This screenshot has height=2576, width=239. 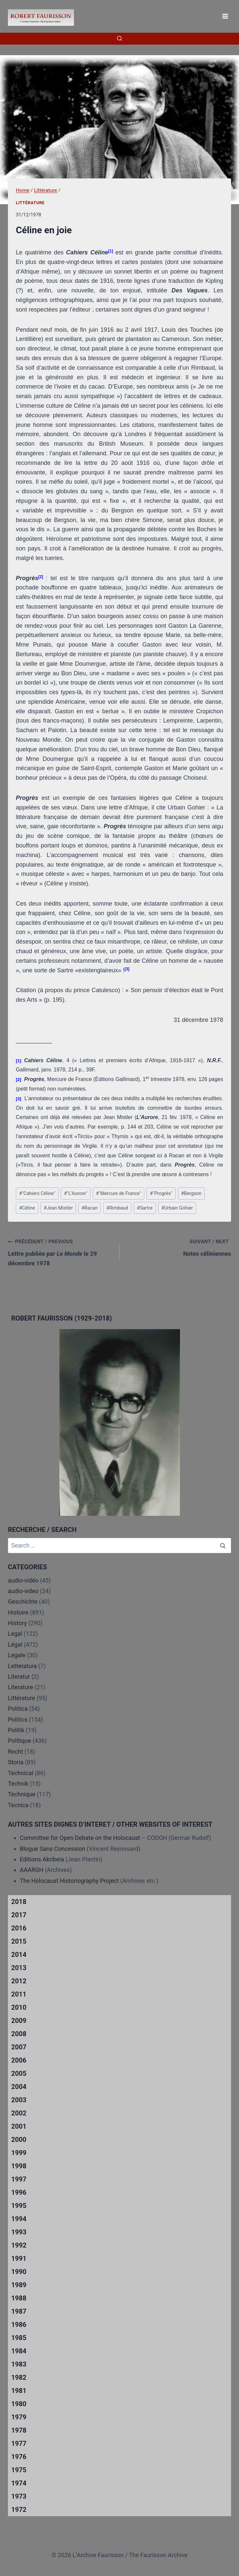 I want to click on 2013, so click(x=18, y=1968).